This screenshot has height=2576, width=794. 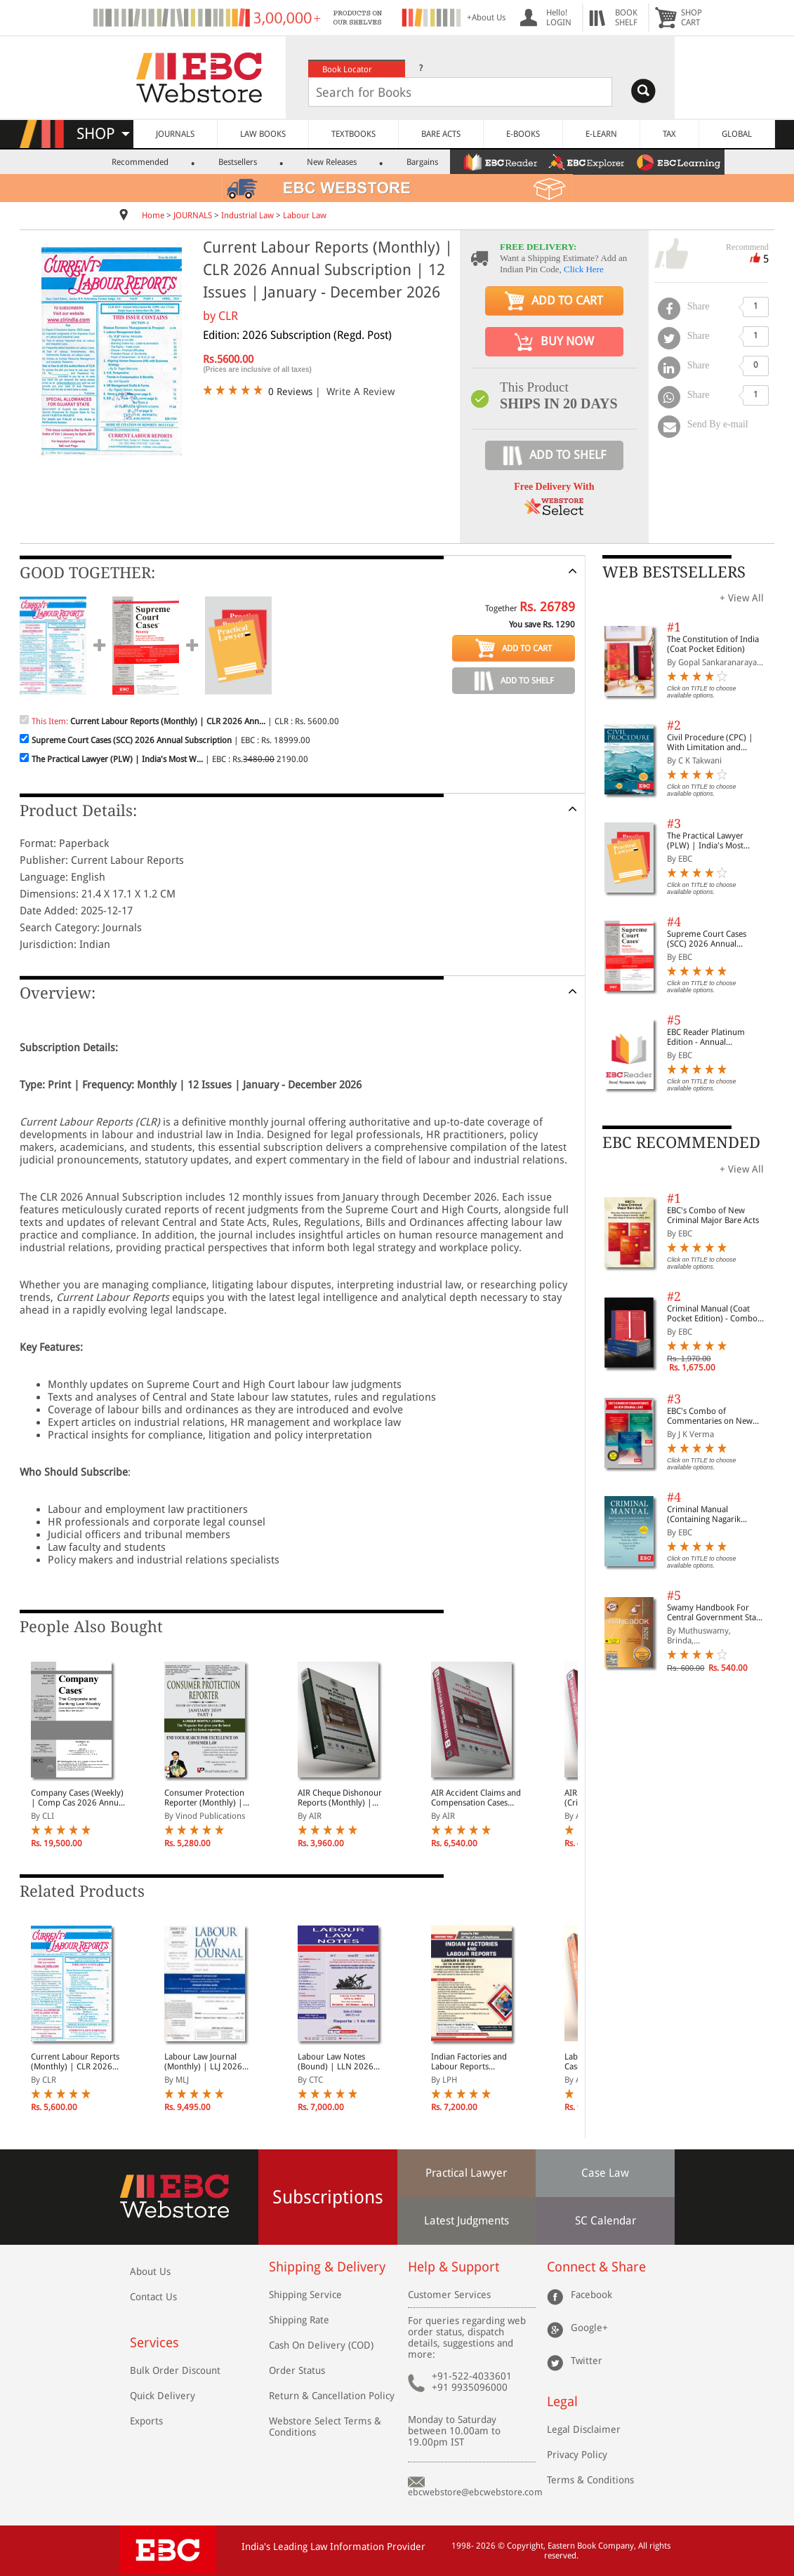 I want to click on Legal Disclaimer, so click(x=584, y=2429).